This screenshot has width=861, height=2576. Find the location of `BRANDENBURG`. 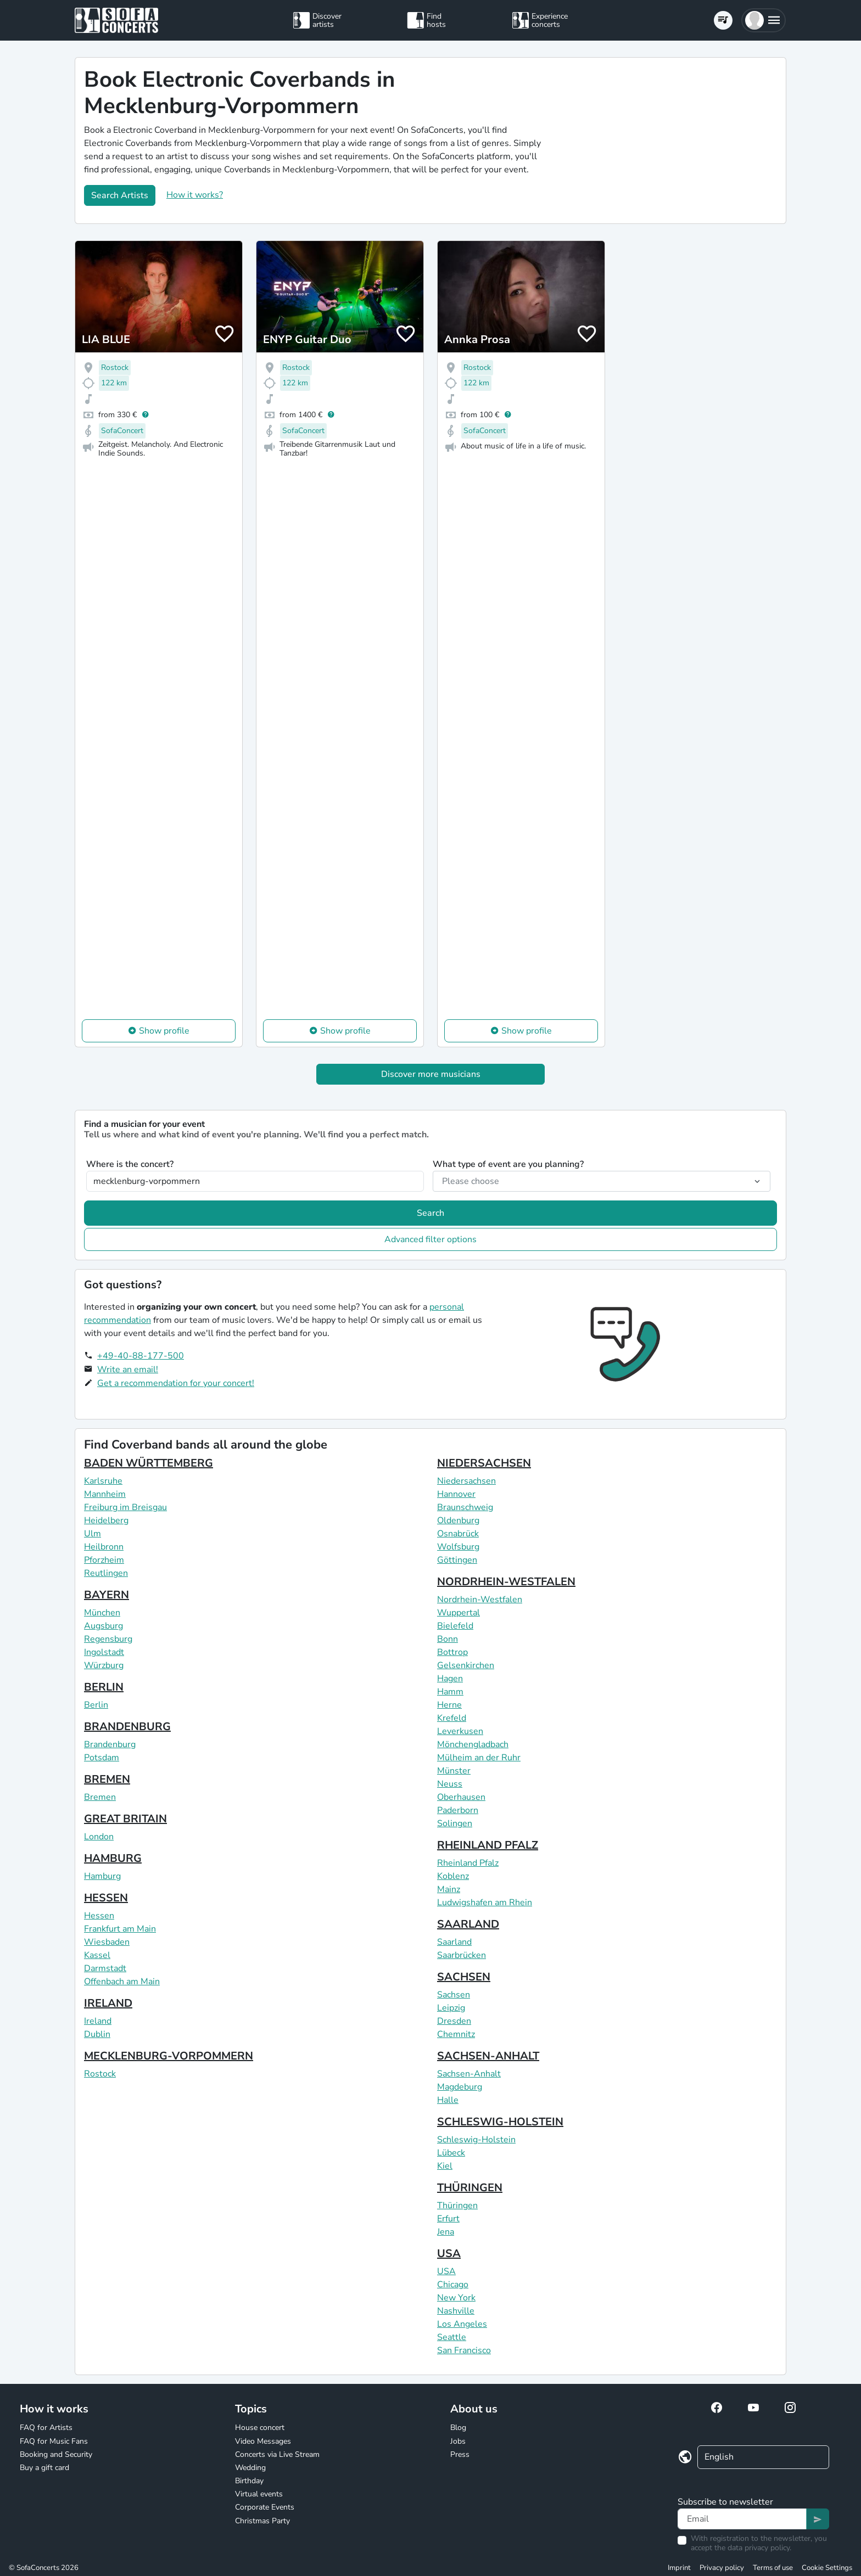

BRANDENBURG is located at coordinates (127, 1726).